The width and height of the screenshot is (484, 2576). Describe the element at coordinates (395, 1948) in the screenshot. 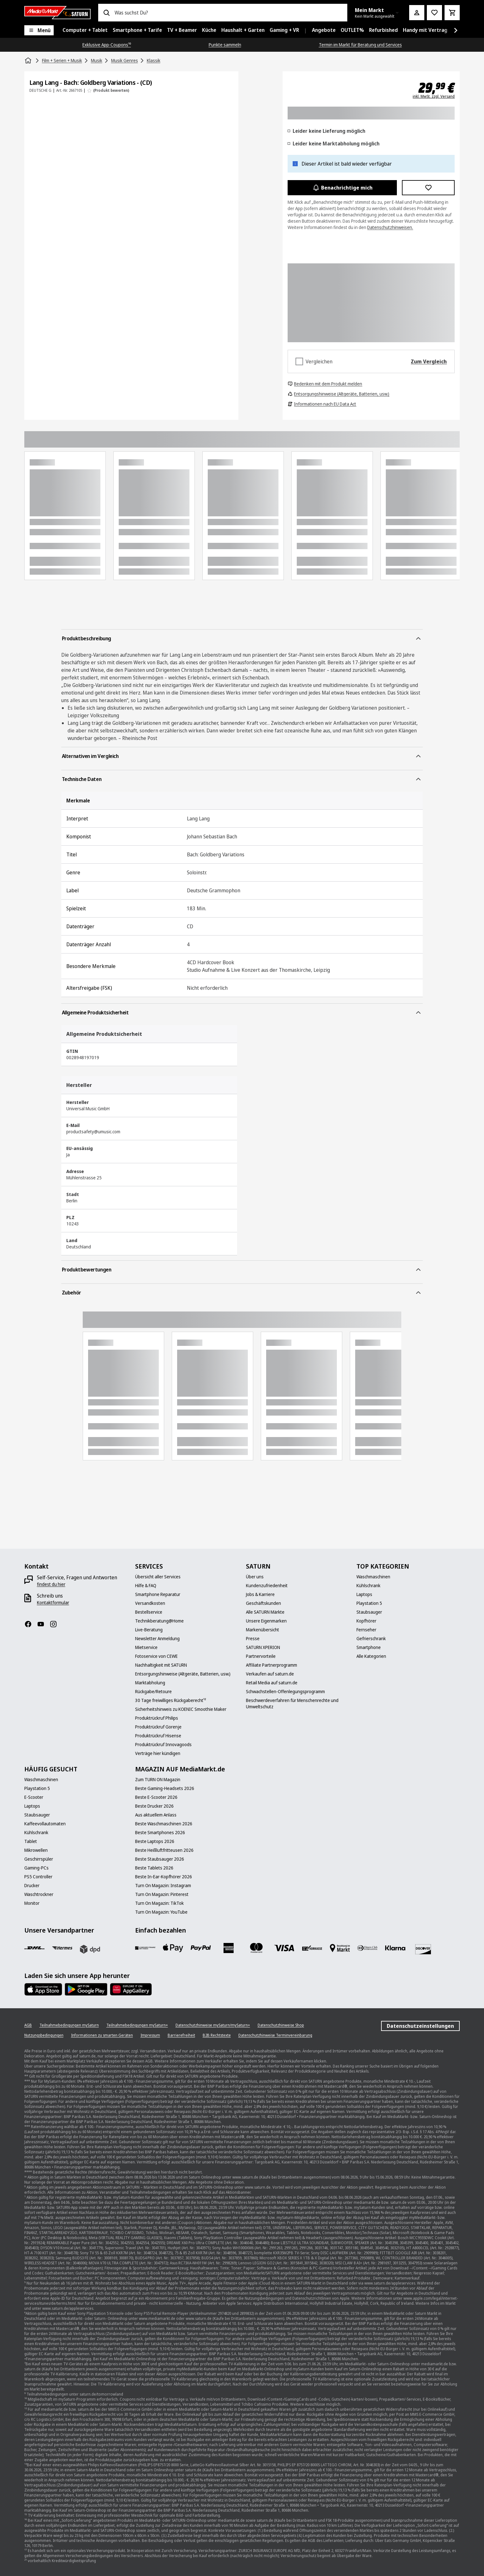

I see `[Klarna]` at that location.